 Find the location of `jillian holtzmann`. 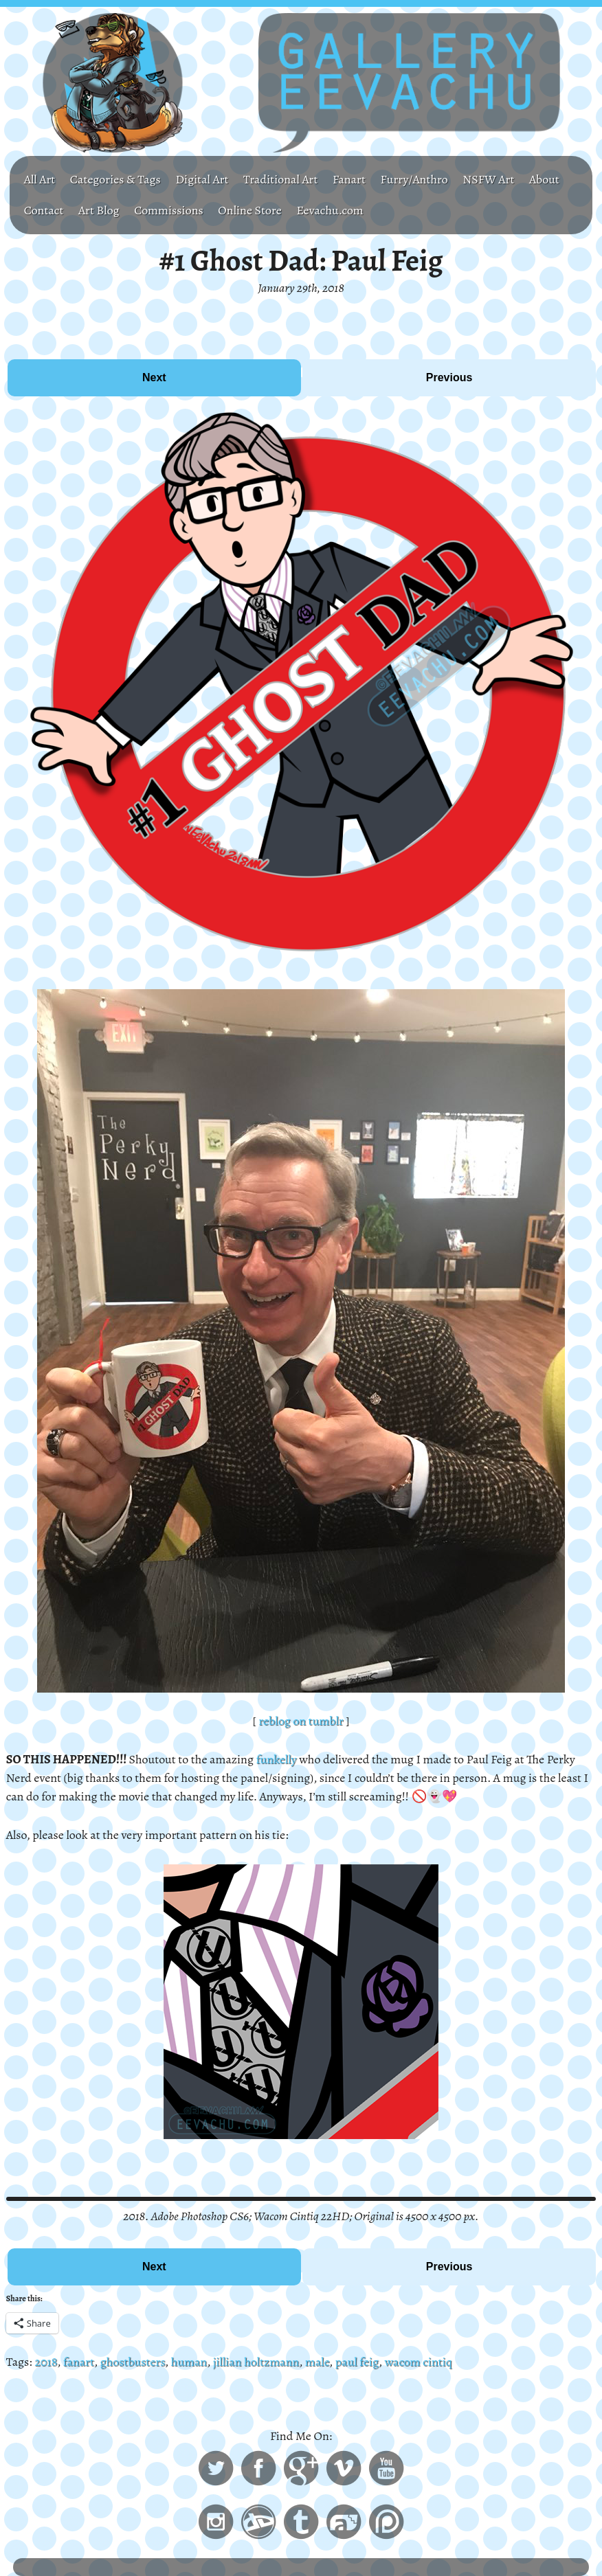

jillian holtzmann is located at coordinates (256, 2361).